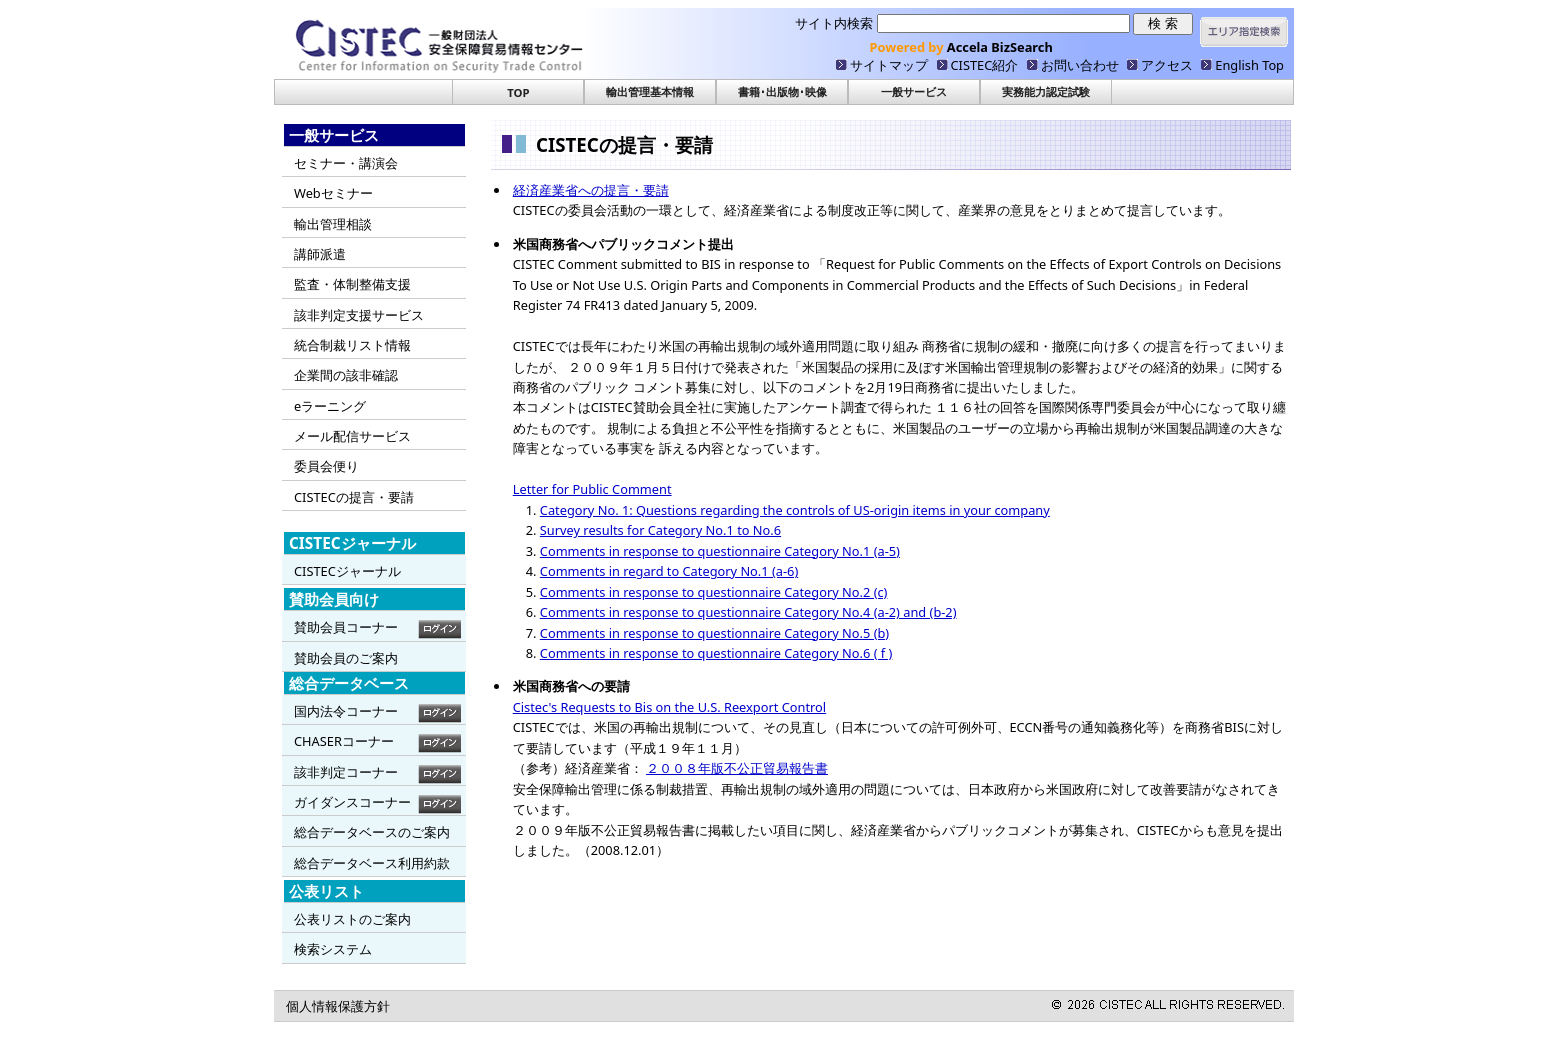 The image size is (1568, 1040). I want to click on Comments in response to questionnaire Category No.2 (c), so click(714, 592).